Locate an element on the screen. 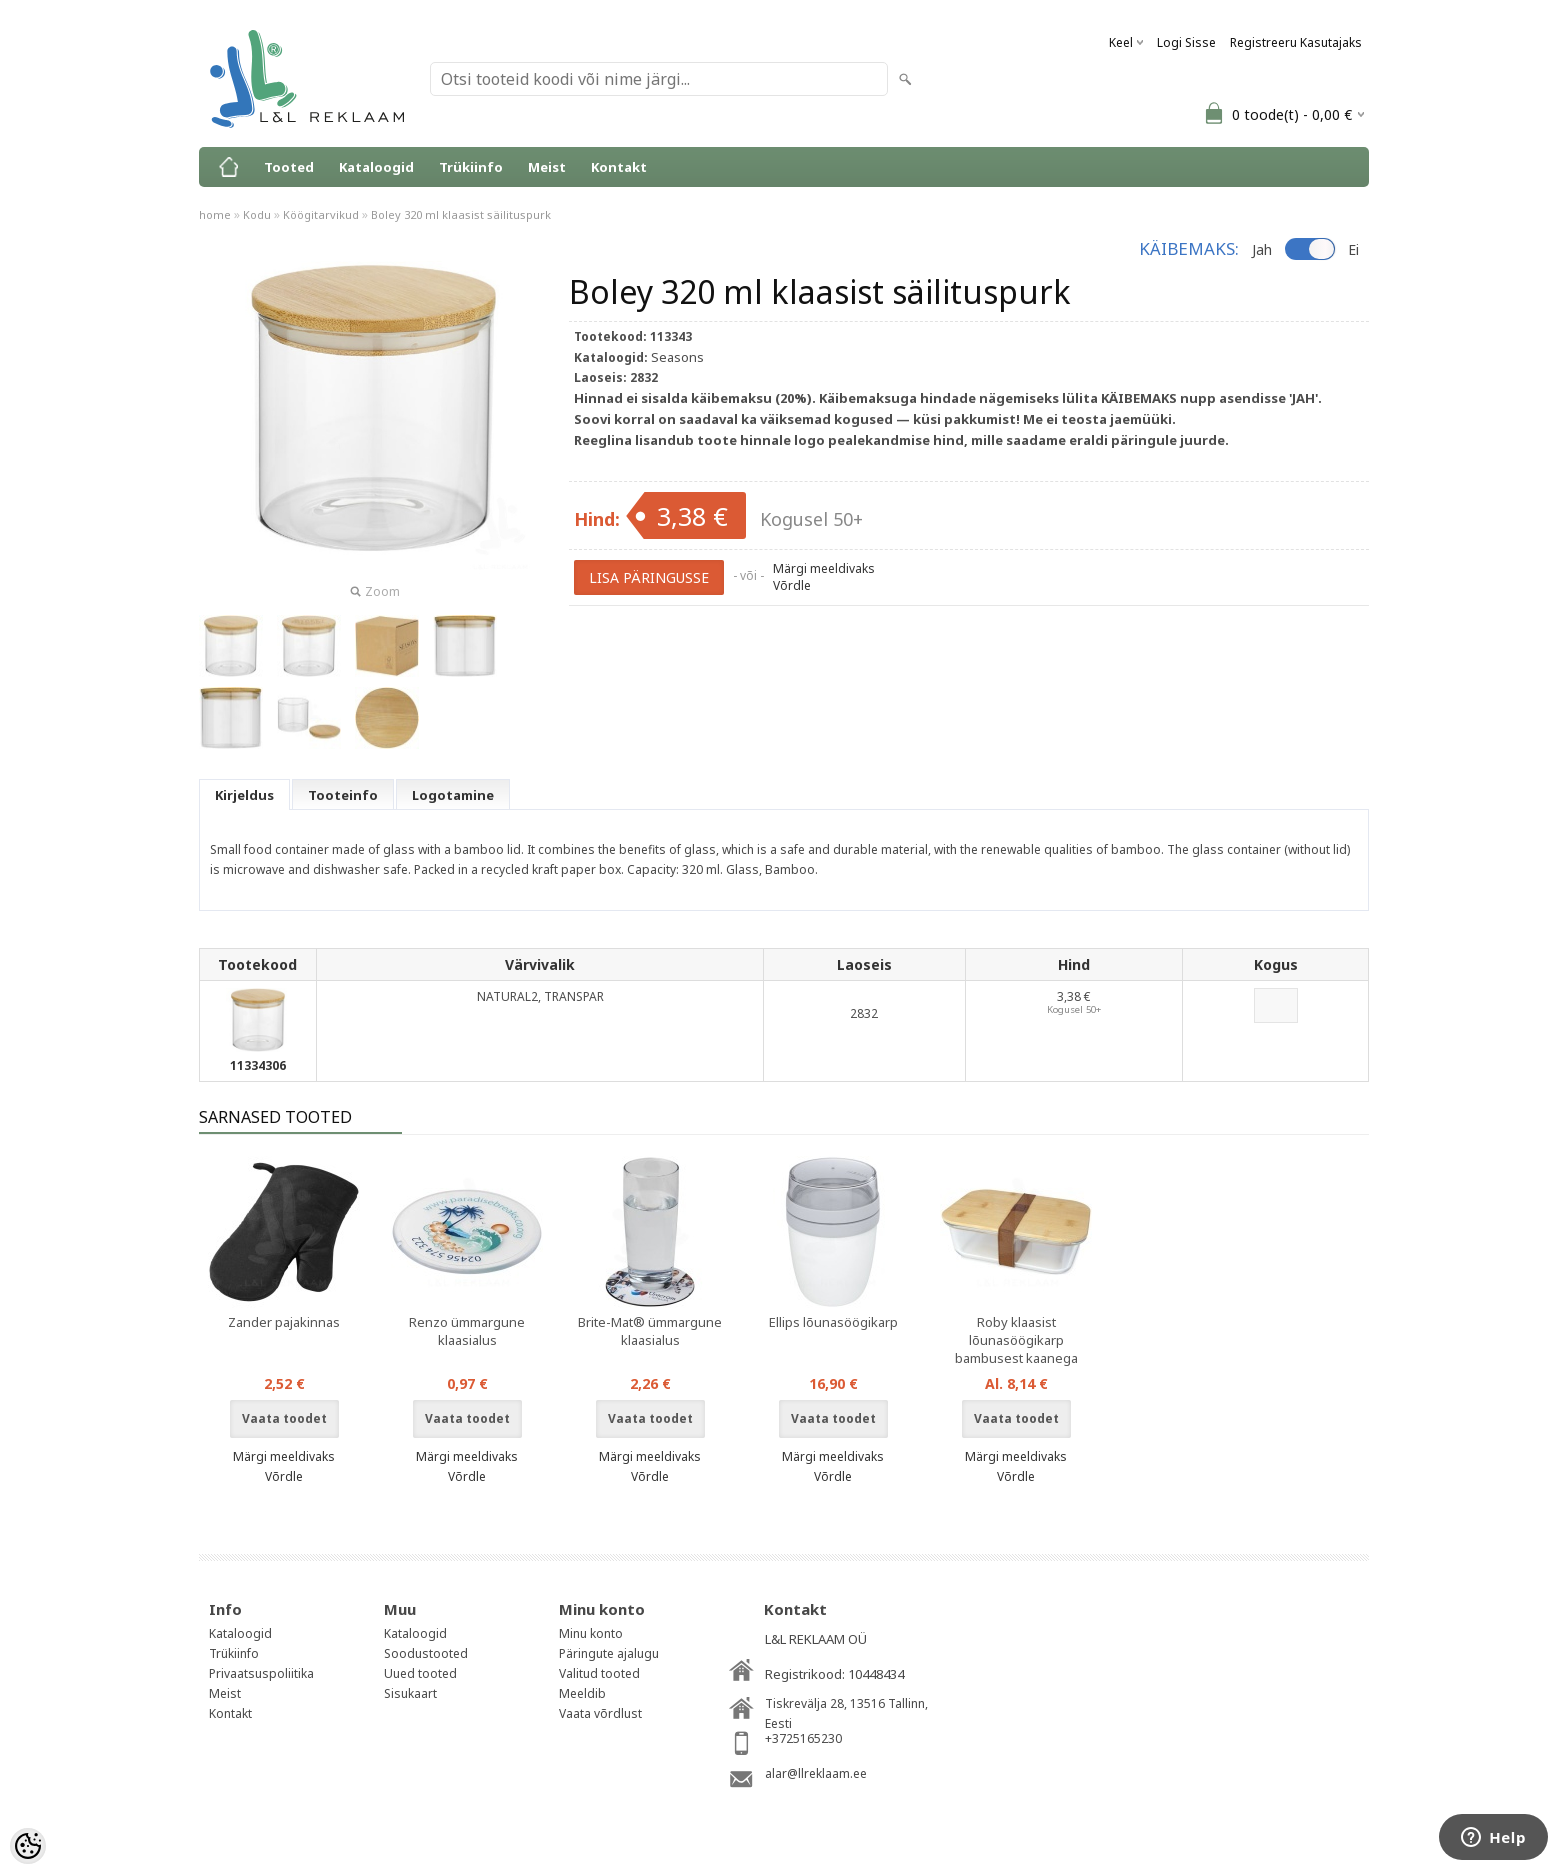 This screenshot has height=1874, width=1568. [Cookie Preferences] is located at coordinates (28, 1846).